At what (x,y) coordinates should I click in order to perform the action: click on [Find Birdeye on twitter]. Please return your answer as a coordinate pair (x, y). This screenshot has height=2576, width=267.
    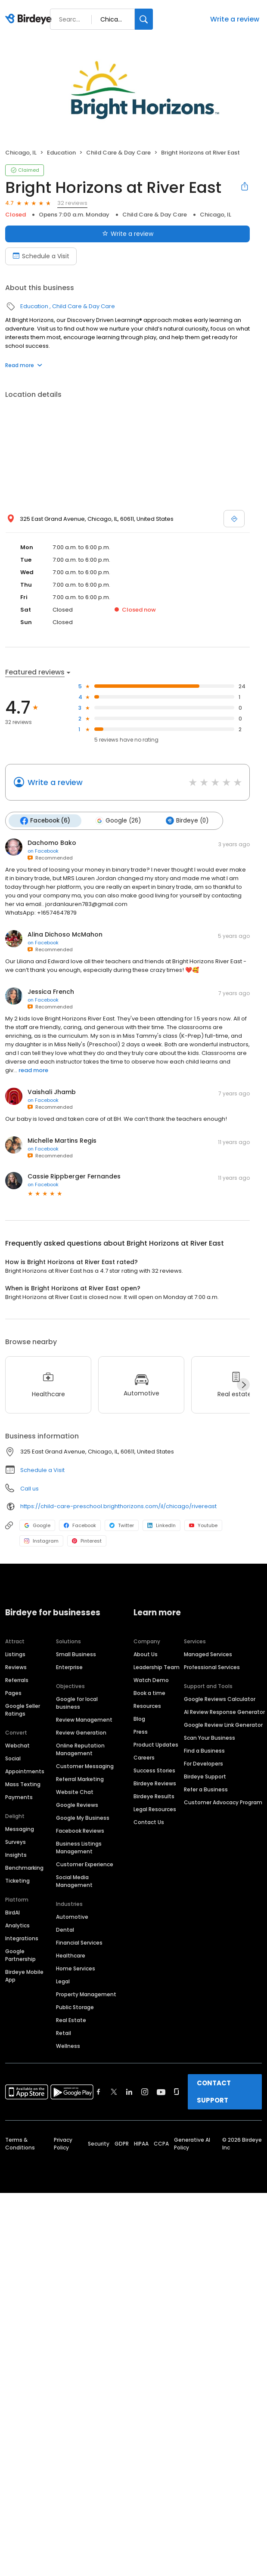
    Looking at the image, I should click on (114, 2091).